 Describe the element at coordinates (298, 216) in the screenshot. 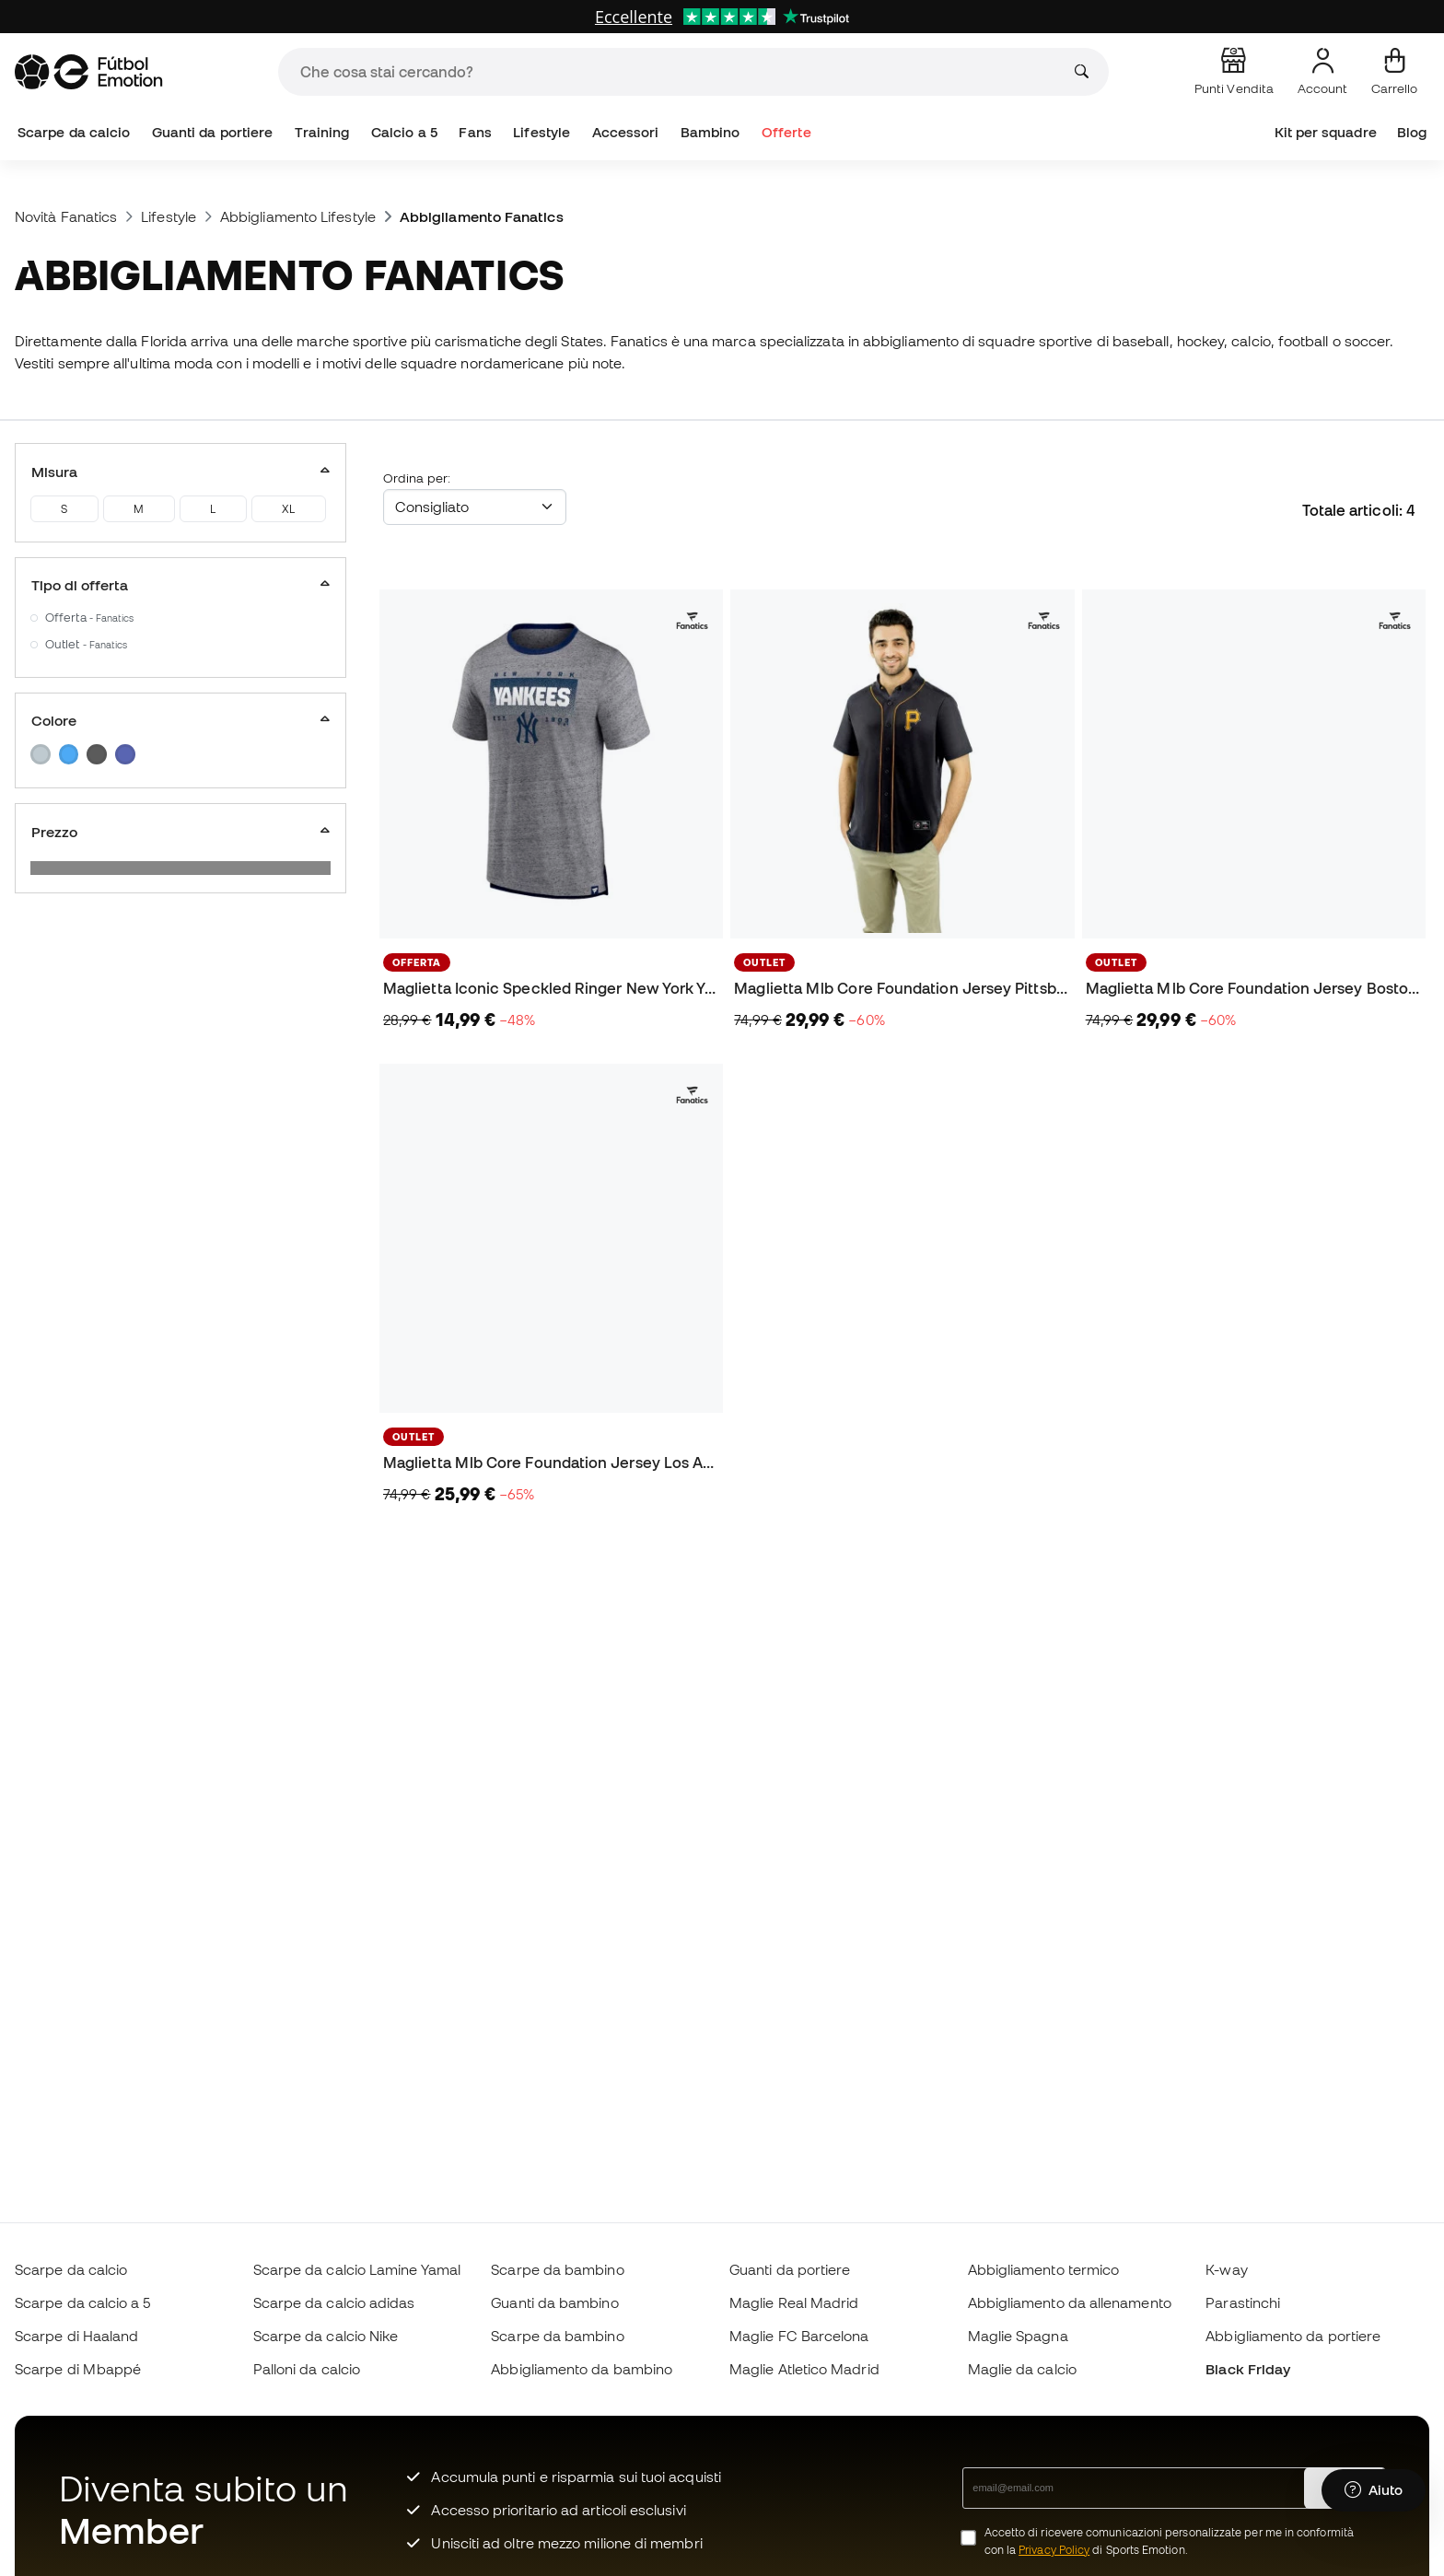

I see `Abbigliamento Lifestyle` at that location.